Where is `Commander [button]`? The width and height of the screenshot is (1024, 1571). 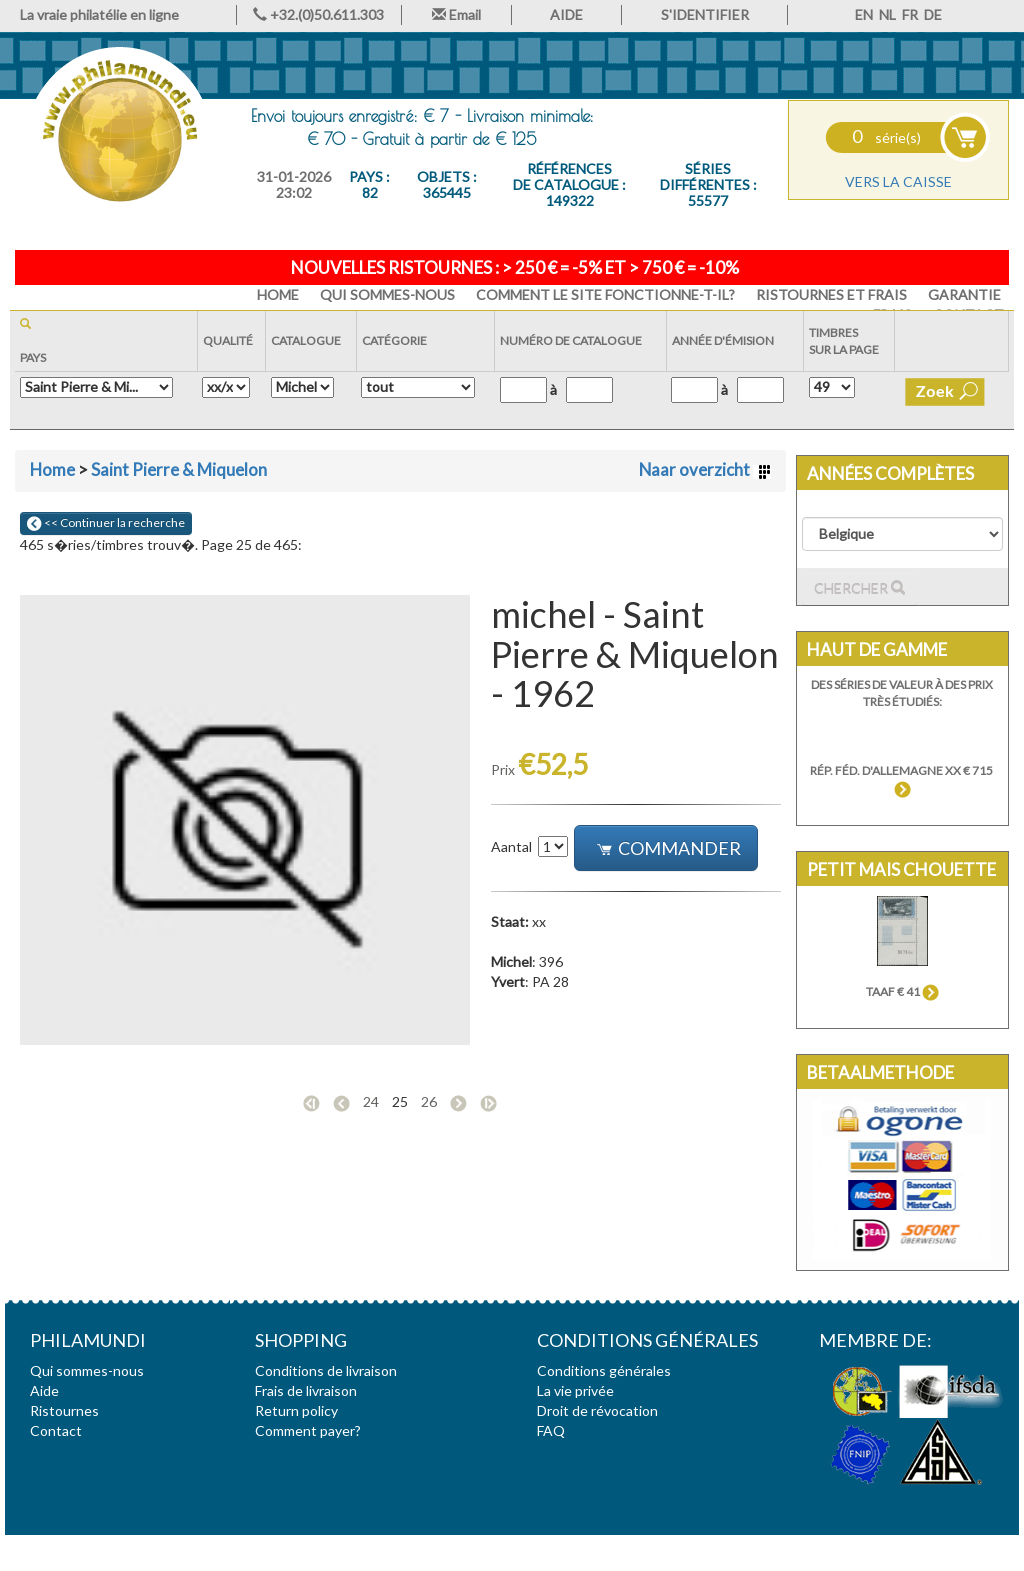 Commander [button] is located at coordinates (668, 848).